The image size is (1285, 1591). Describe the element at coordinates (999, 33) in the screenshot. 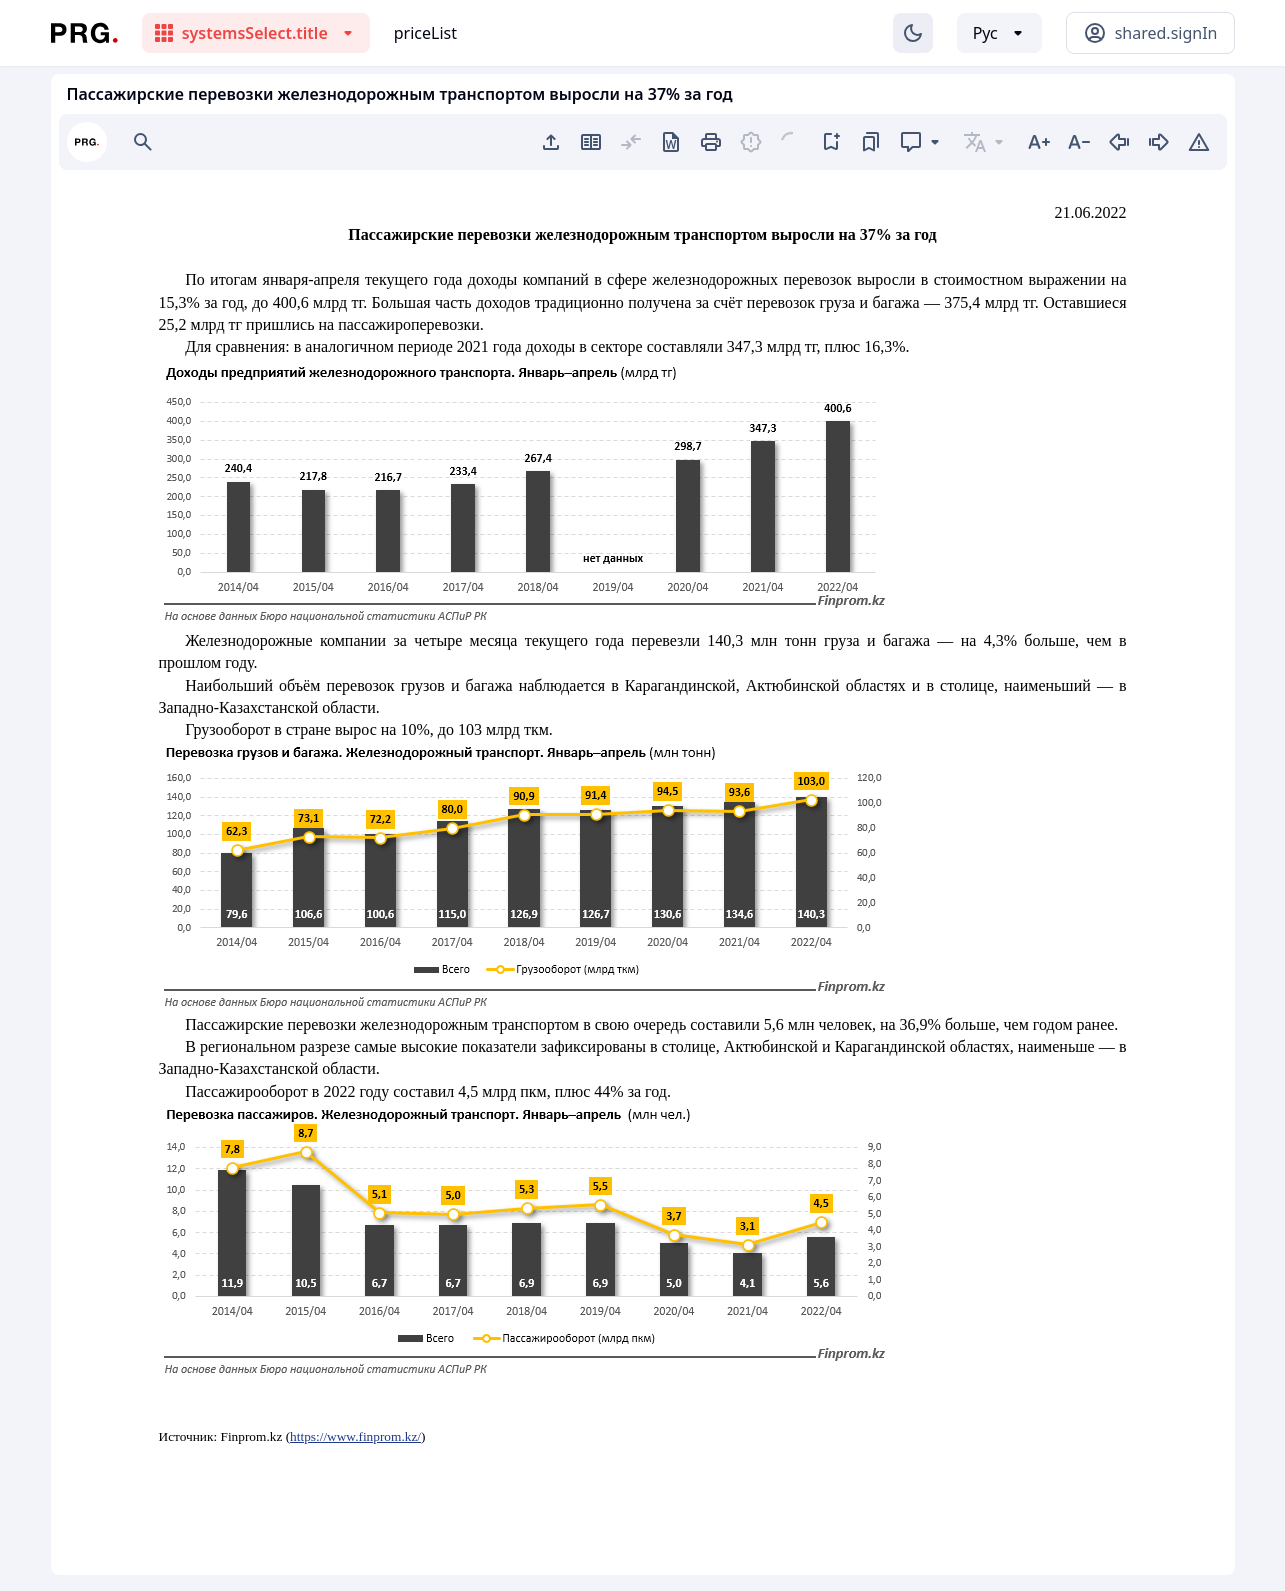

I see `[Выбор языка]` at that location.